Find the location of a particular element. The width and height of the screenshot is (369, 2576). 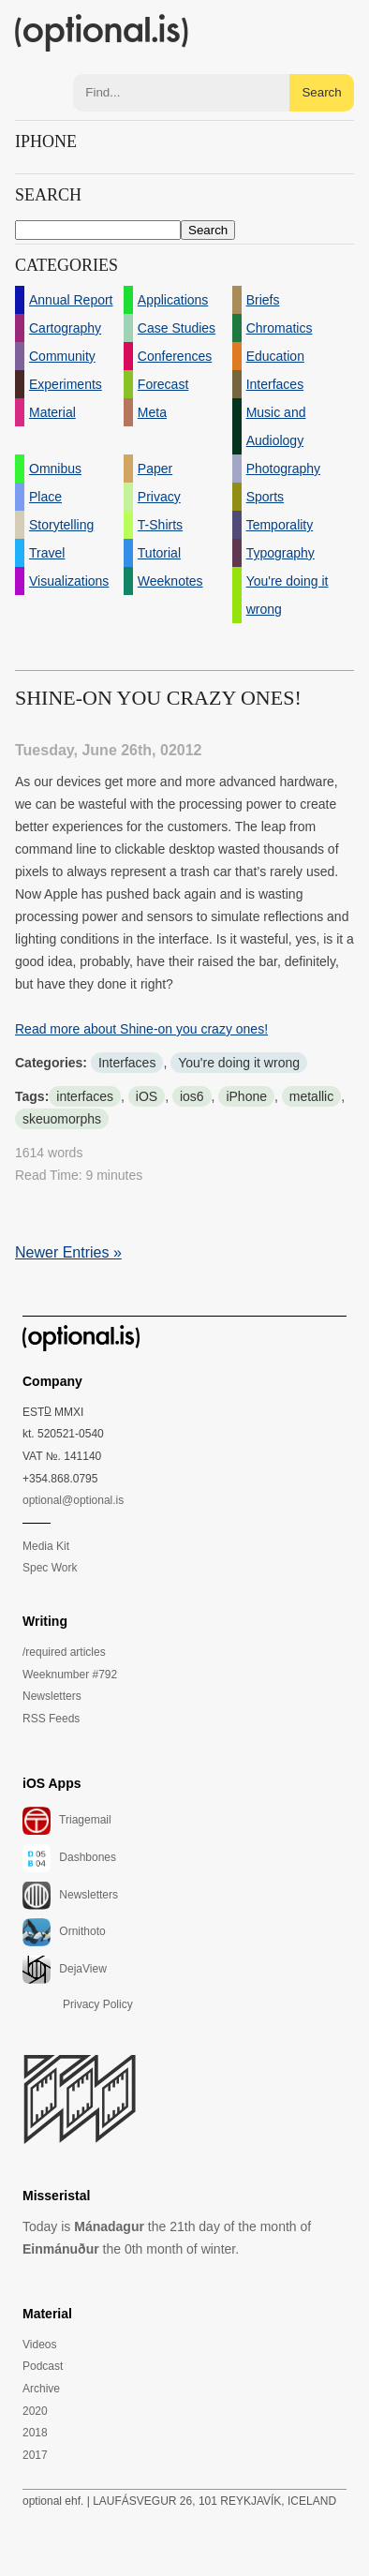

You're doing it wrong is located at coordinates (239, 1062).